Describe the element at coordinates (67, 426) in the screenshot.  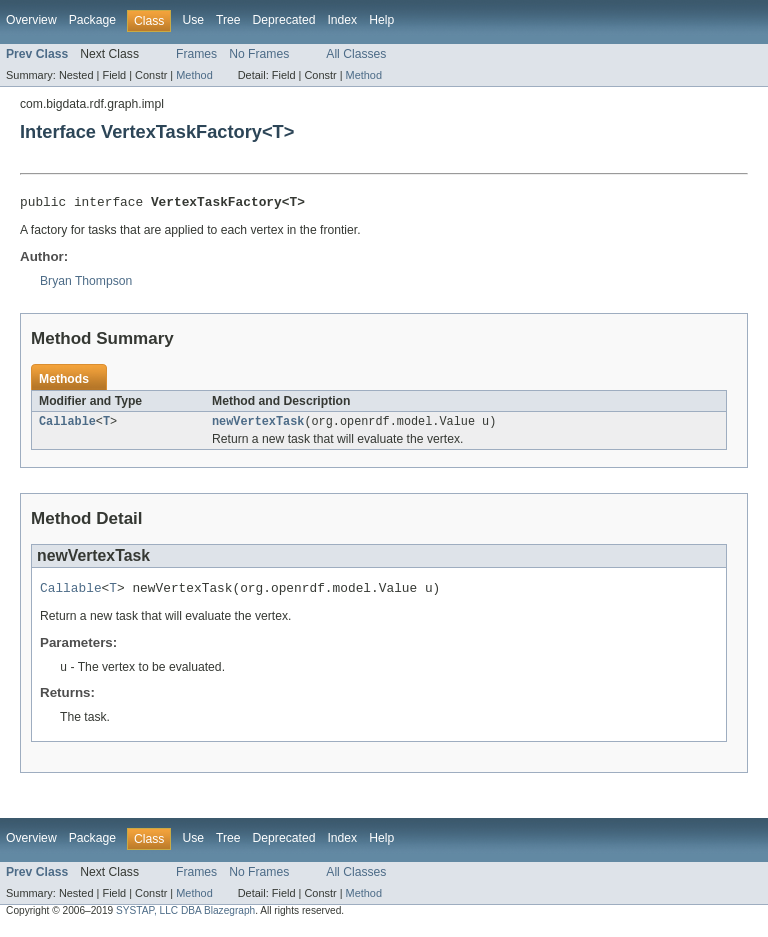
I see `Callable` at that location.